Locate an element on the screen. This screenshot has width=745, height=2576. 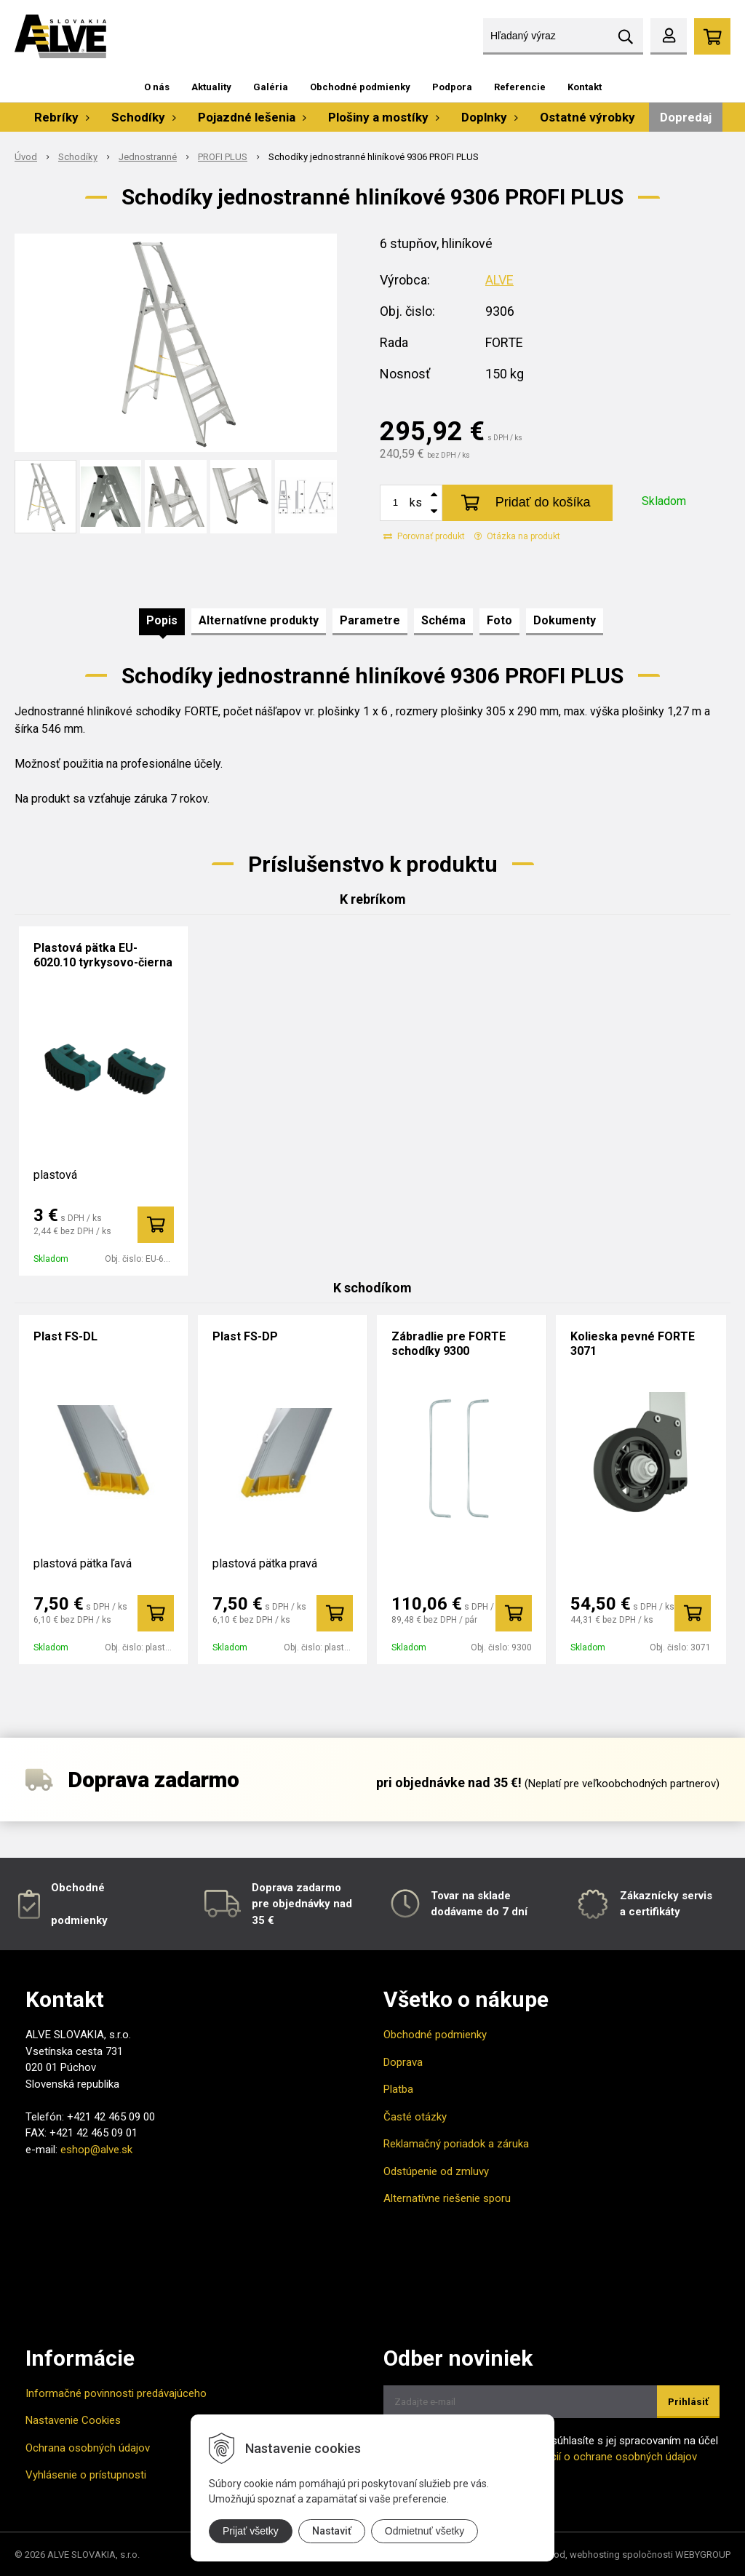
Porovnať produkt is located at coordinates (424, 536).